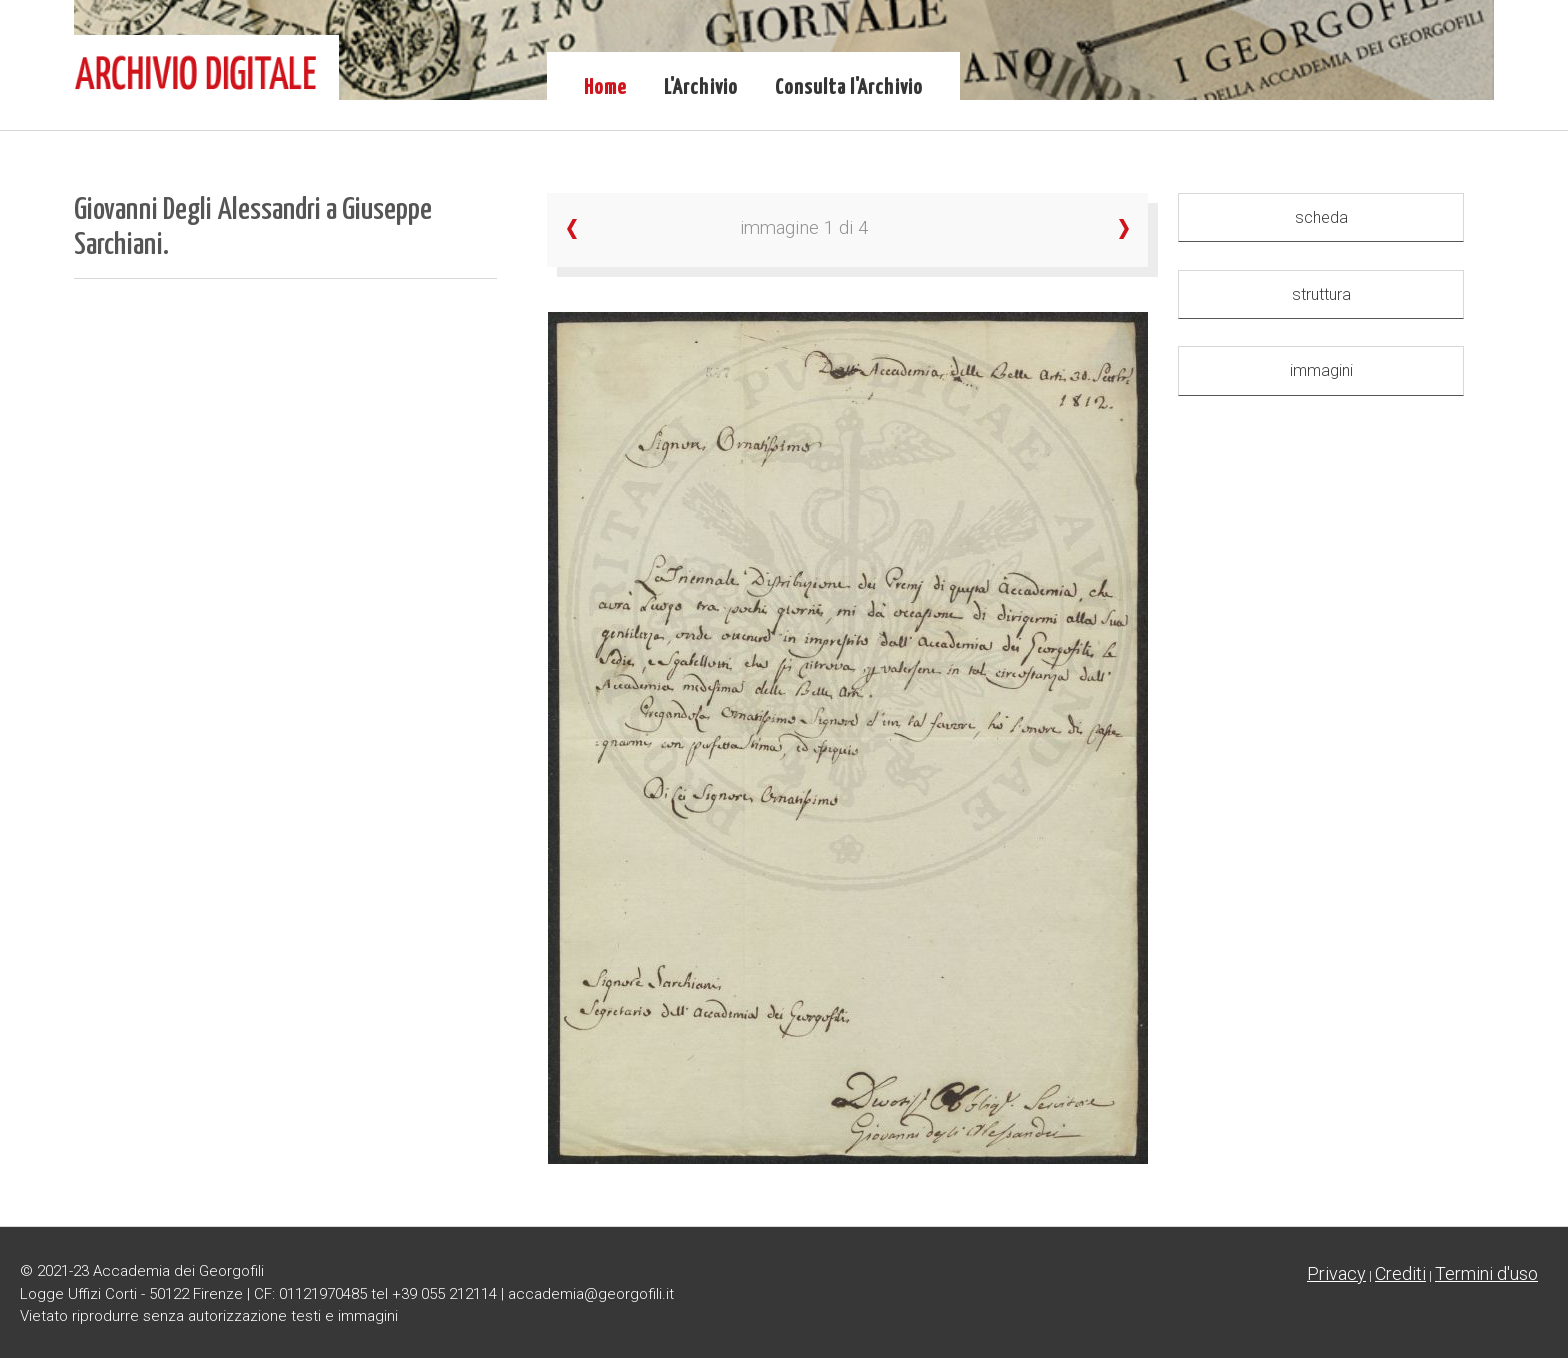 The image size is (1568, 1358). Describe the element at coordinates (1486, 1273) in the screenshot. I see `Termini d'uso` at that location.